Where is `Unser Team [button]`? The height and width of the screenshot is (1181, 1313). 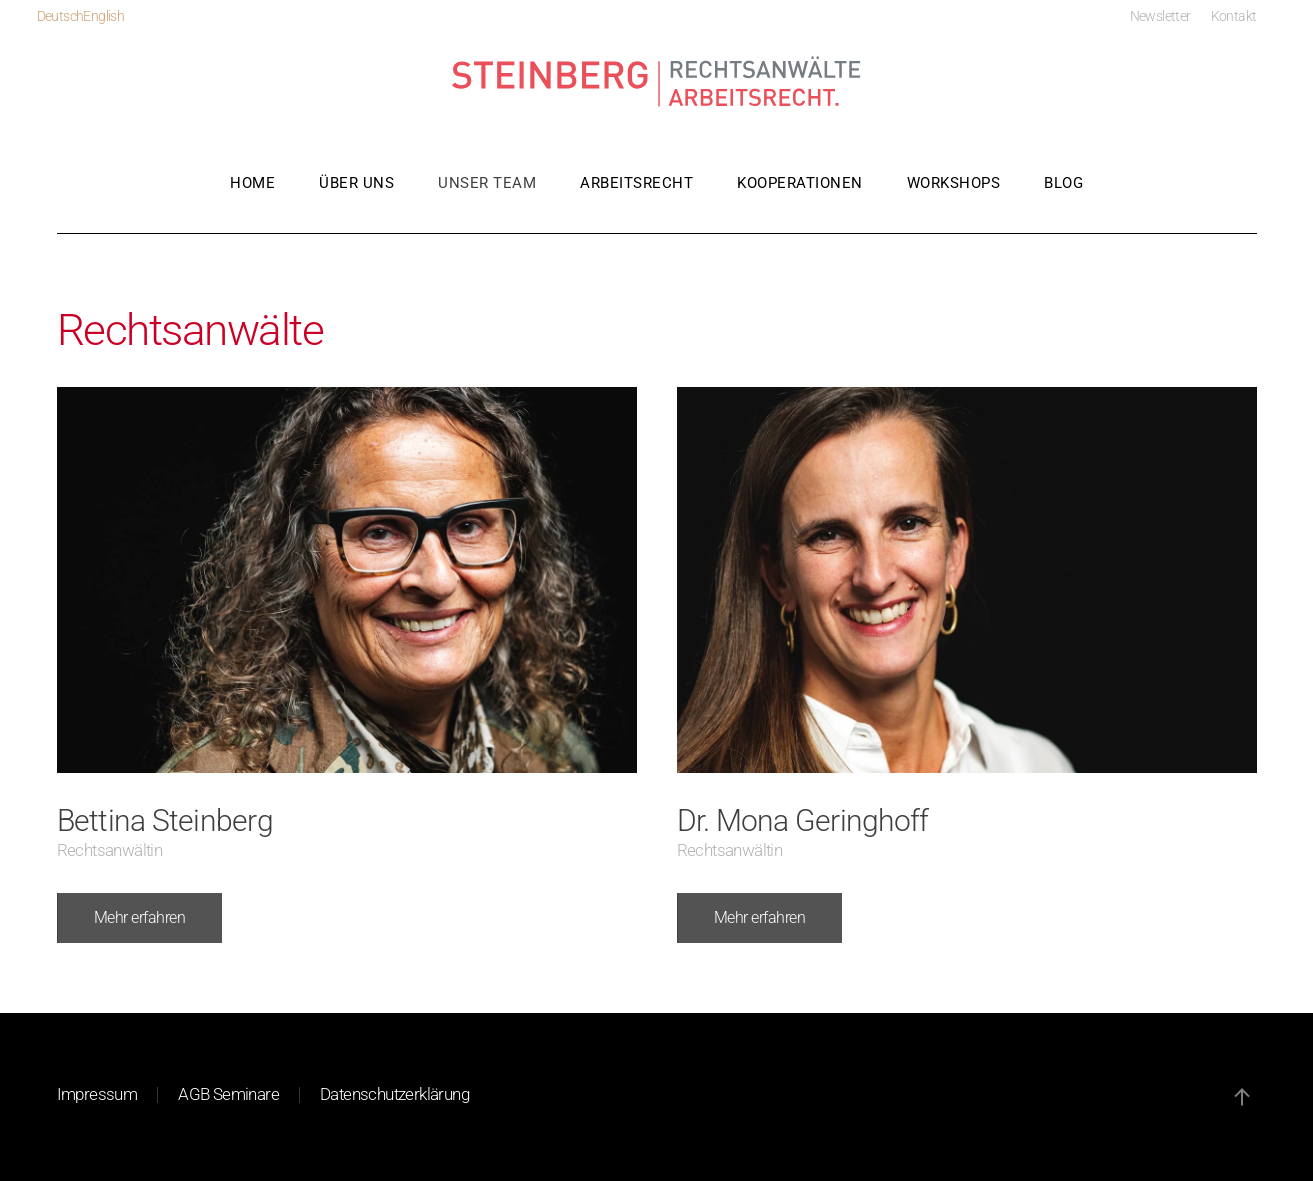
Unser Team [button] is located at coordinates (487, 183).